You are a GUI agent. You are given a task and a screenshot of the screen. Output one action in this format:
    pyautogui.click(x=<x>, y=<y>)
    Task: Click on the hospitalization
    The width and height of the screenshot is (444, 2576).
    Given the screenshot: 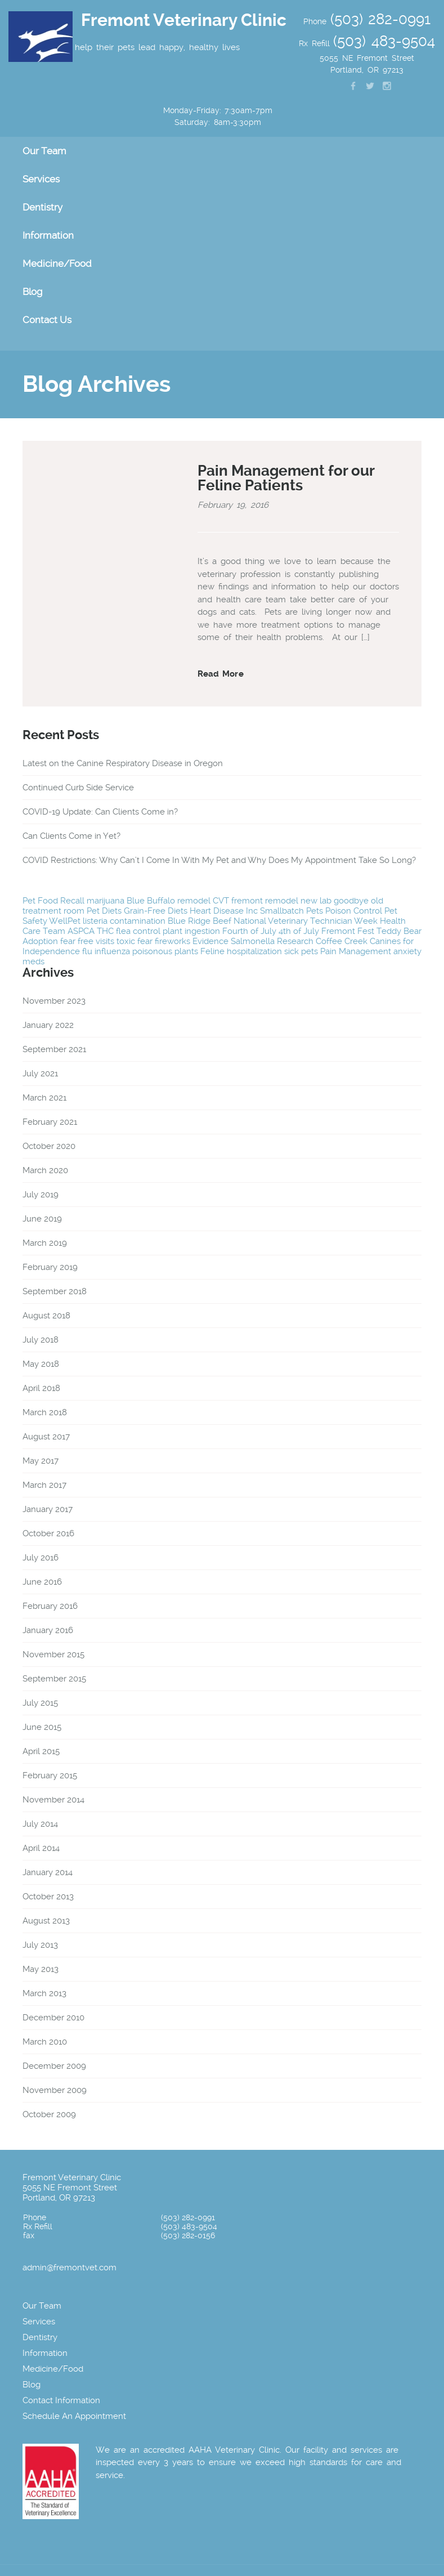 What is the action you would take?
    pyautogui.click(x=254, y=951)
    